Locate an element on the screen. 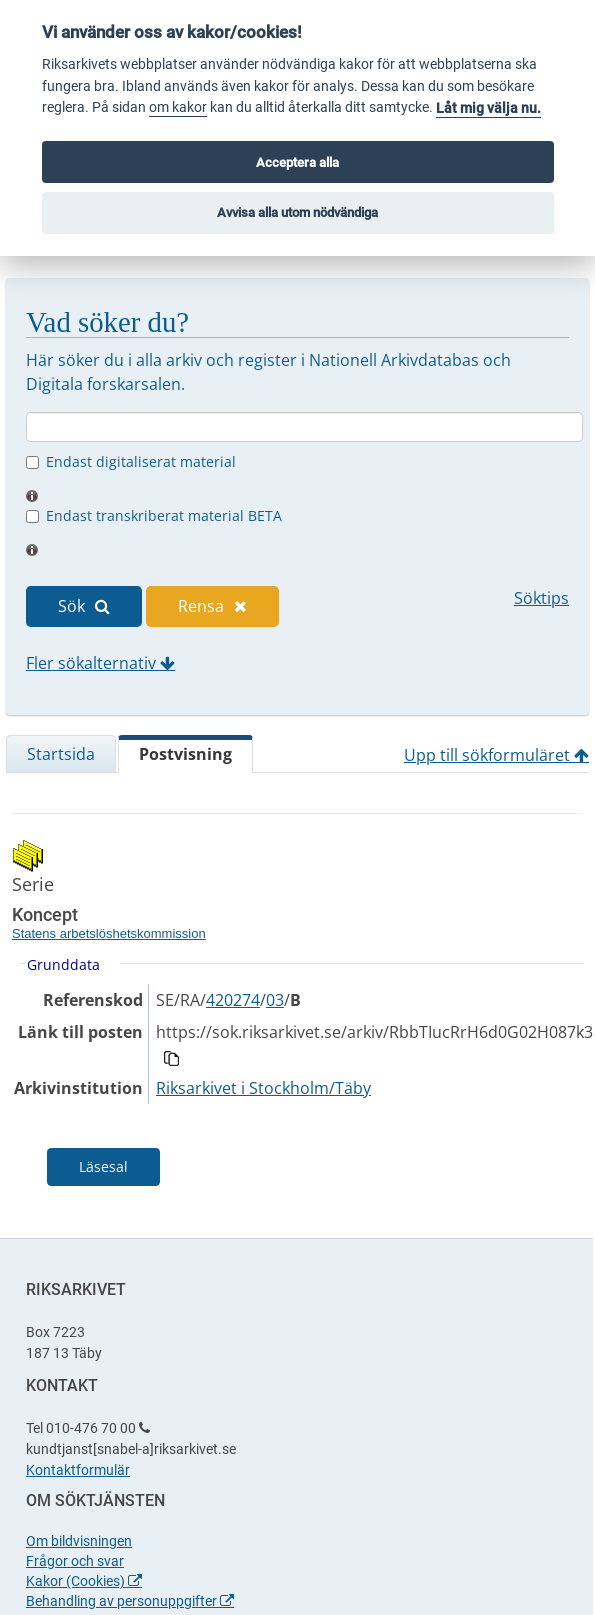 This screenshot has width=595, height=1615. Acceptera alla is located at coordinates (297, 162).